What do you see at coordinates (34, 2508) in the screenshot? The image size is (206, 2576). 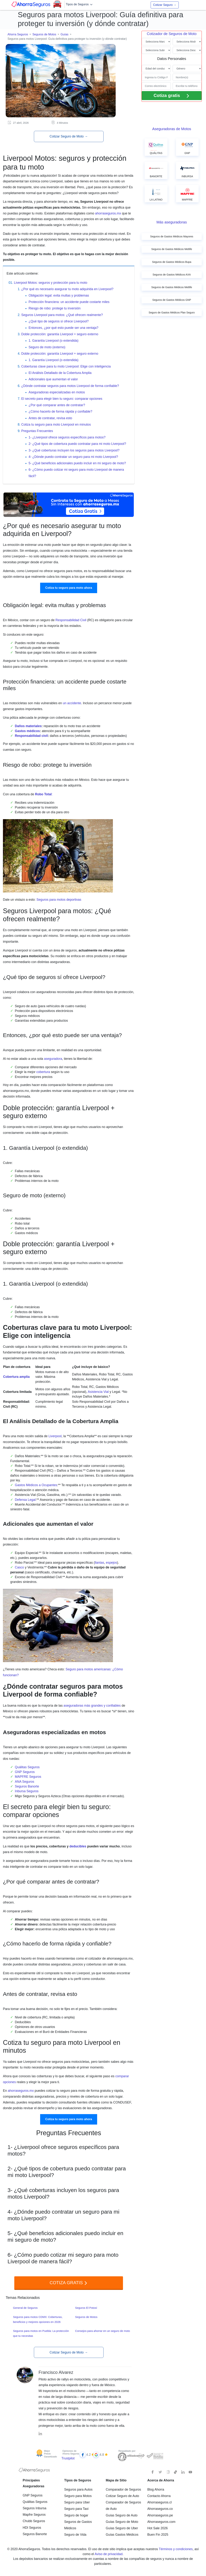 I see `Seguros Inbursa` at bounding box center [34, 2508].